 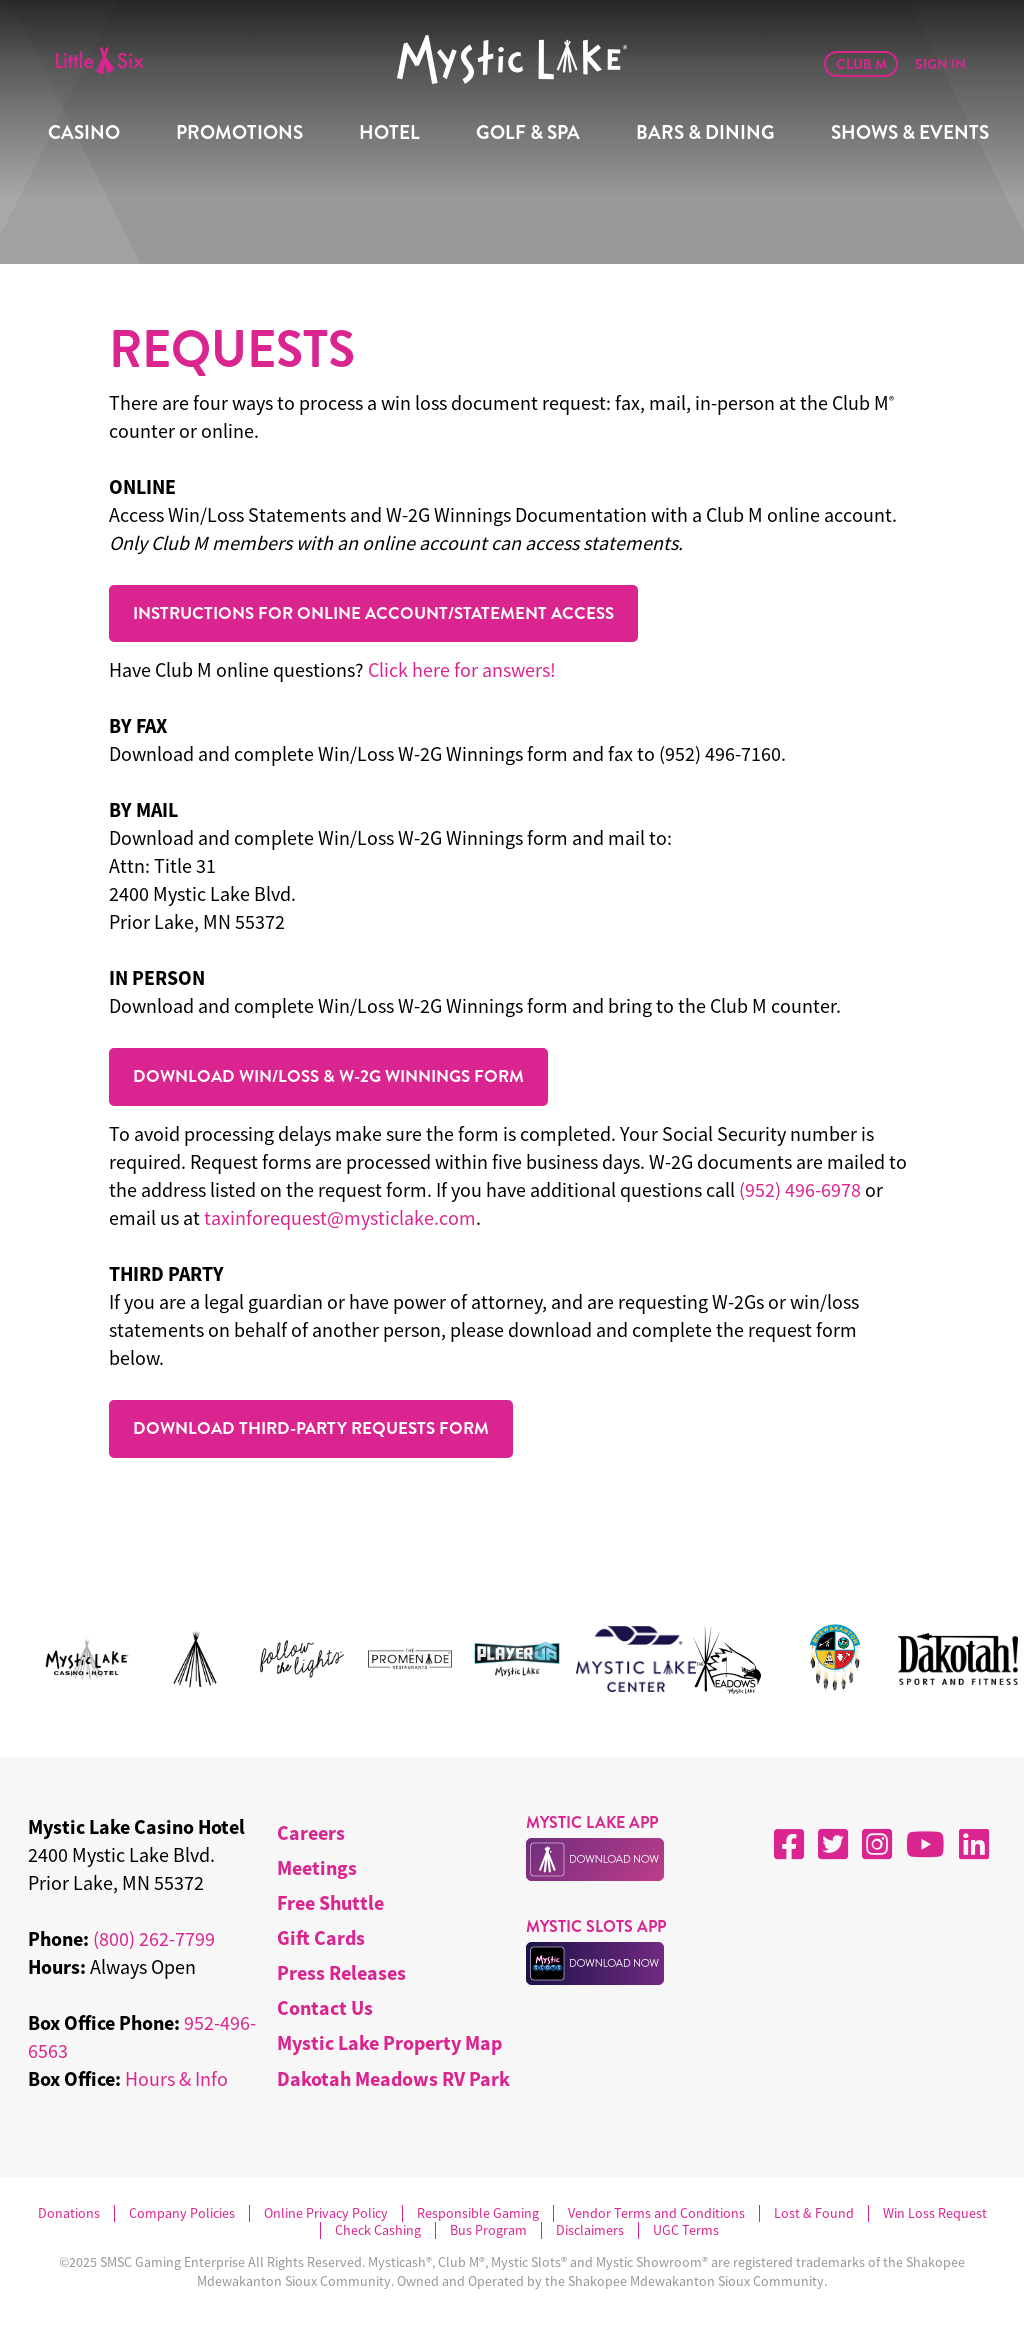 I want to click on MYSTIC SLOTS APP, so click(x=596, y=1926).